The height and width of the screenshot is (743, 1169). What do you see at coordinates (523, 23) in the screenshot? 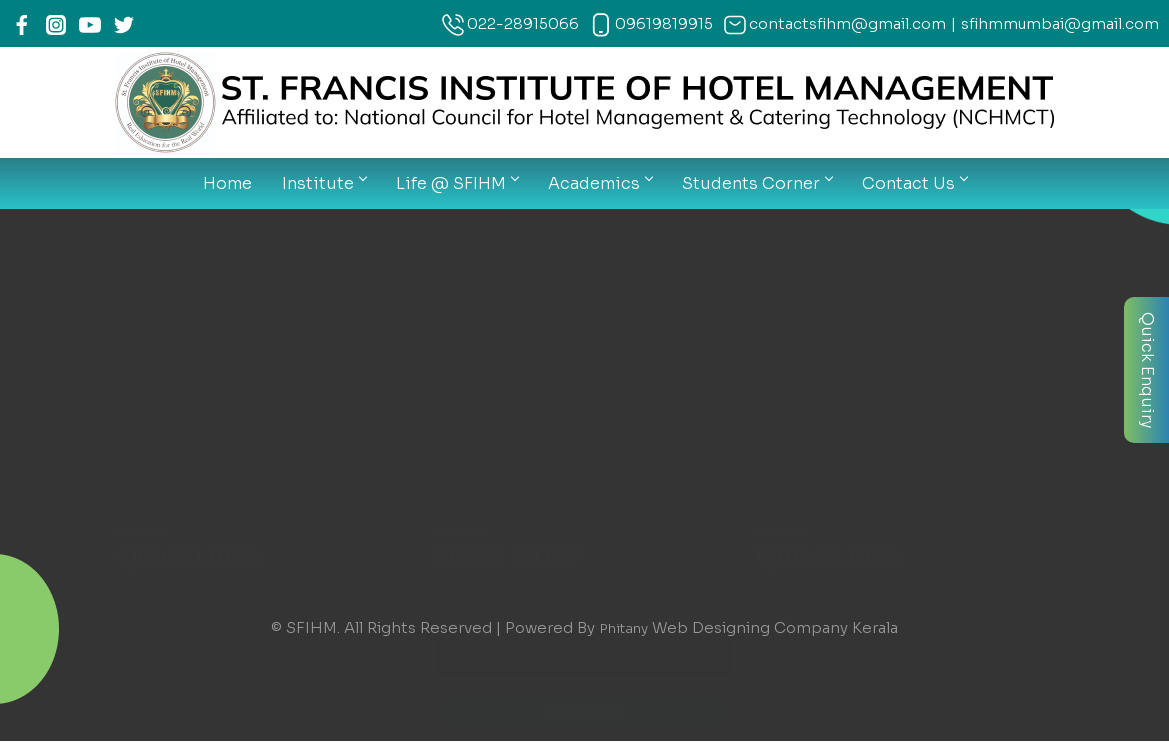
I see `022-28915066` at bounding box center [523, 23].